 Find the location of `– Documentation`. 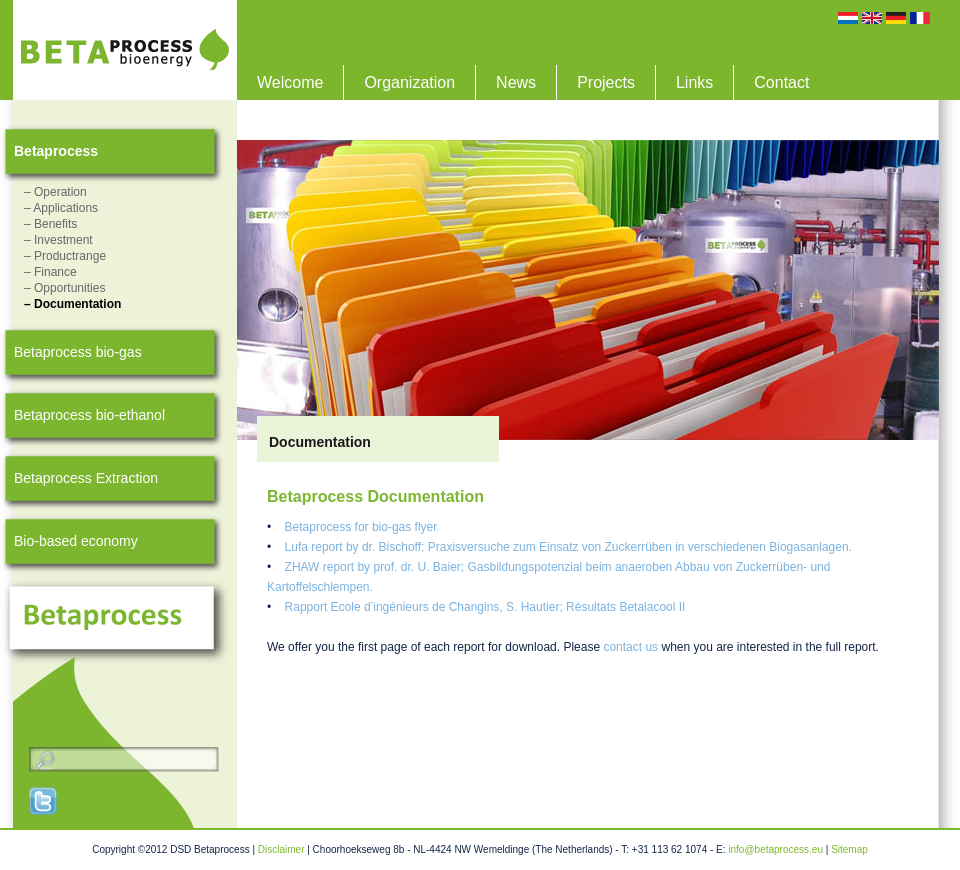

– Documentation is located at coordinates (72, 304).